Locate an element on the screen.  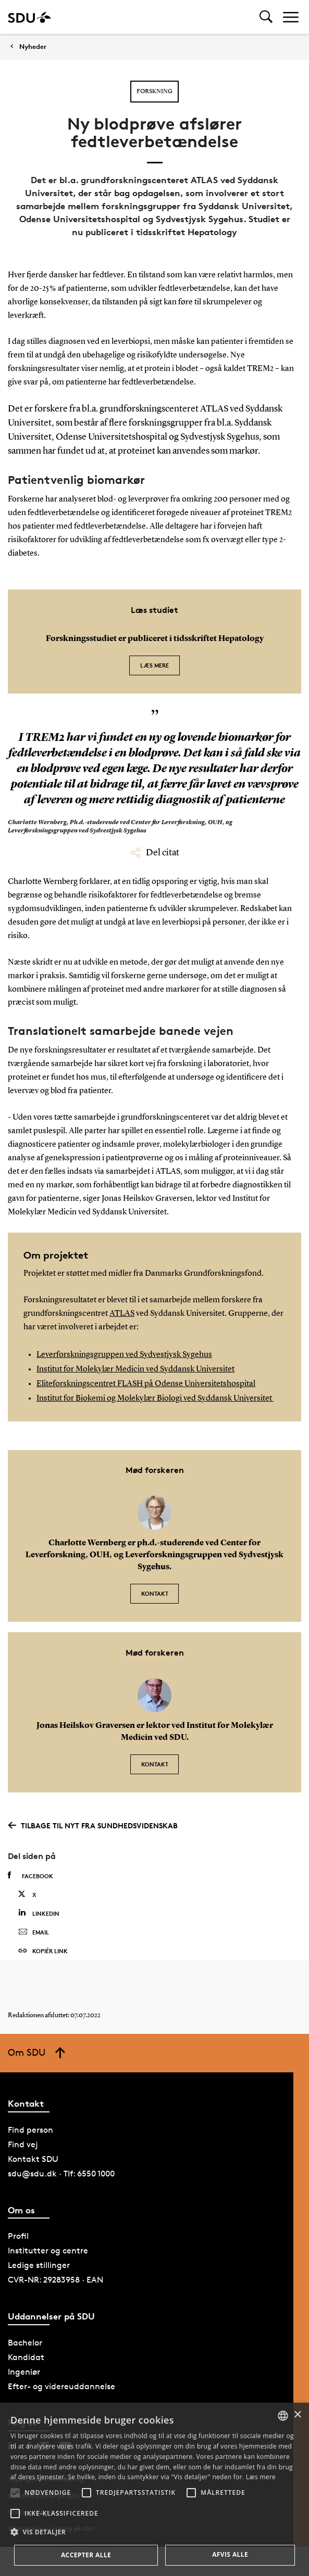
× [button] is located at coordinates (297, 2415).